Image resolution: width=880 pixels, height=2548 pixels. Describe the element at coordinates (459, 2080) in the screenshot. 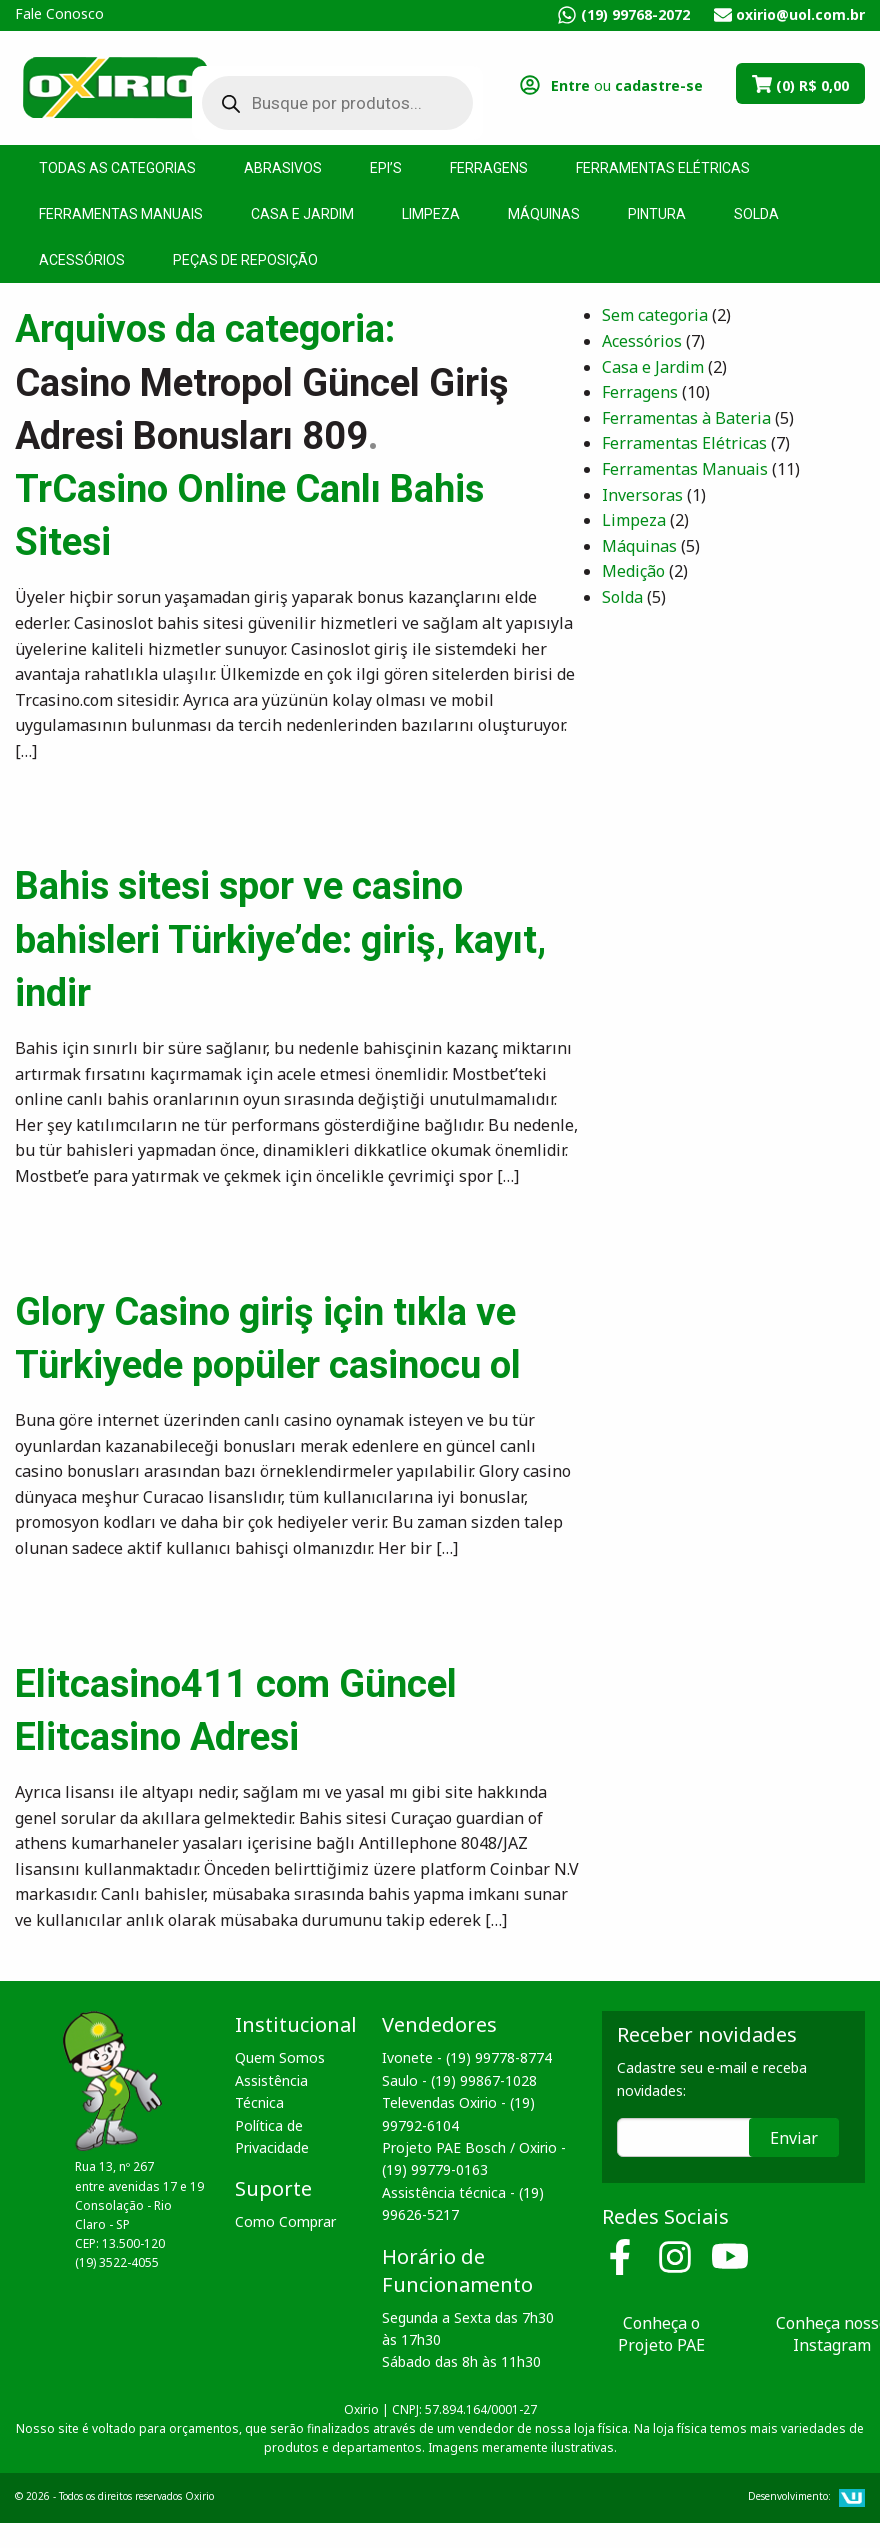

I see `Saulo - (19) 99867-1028` at that location.